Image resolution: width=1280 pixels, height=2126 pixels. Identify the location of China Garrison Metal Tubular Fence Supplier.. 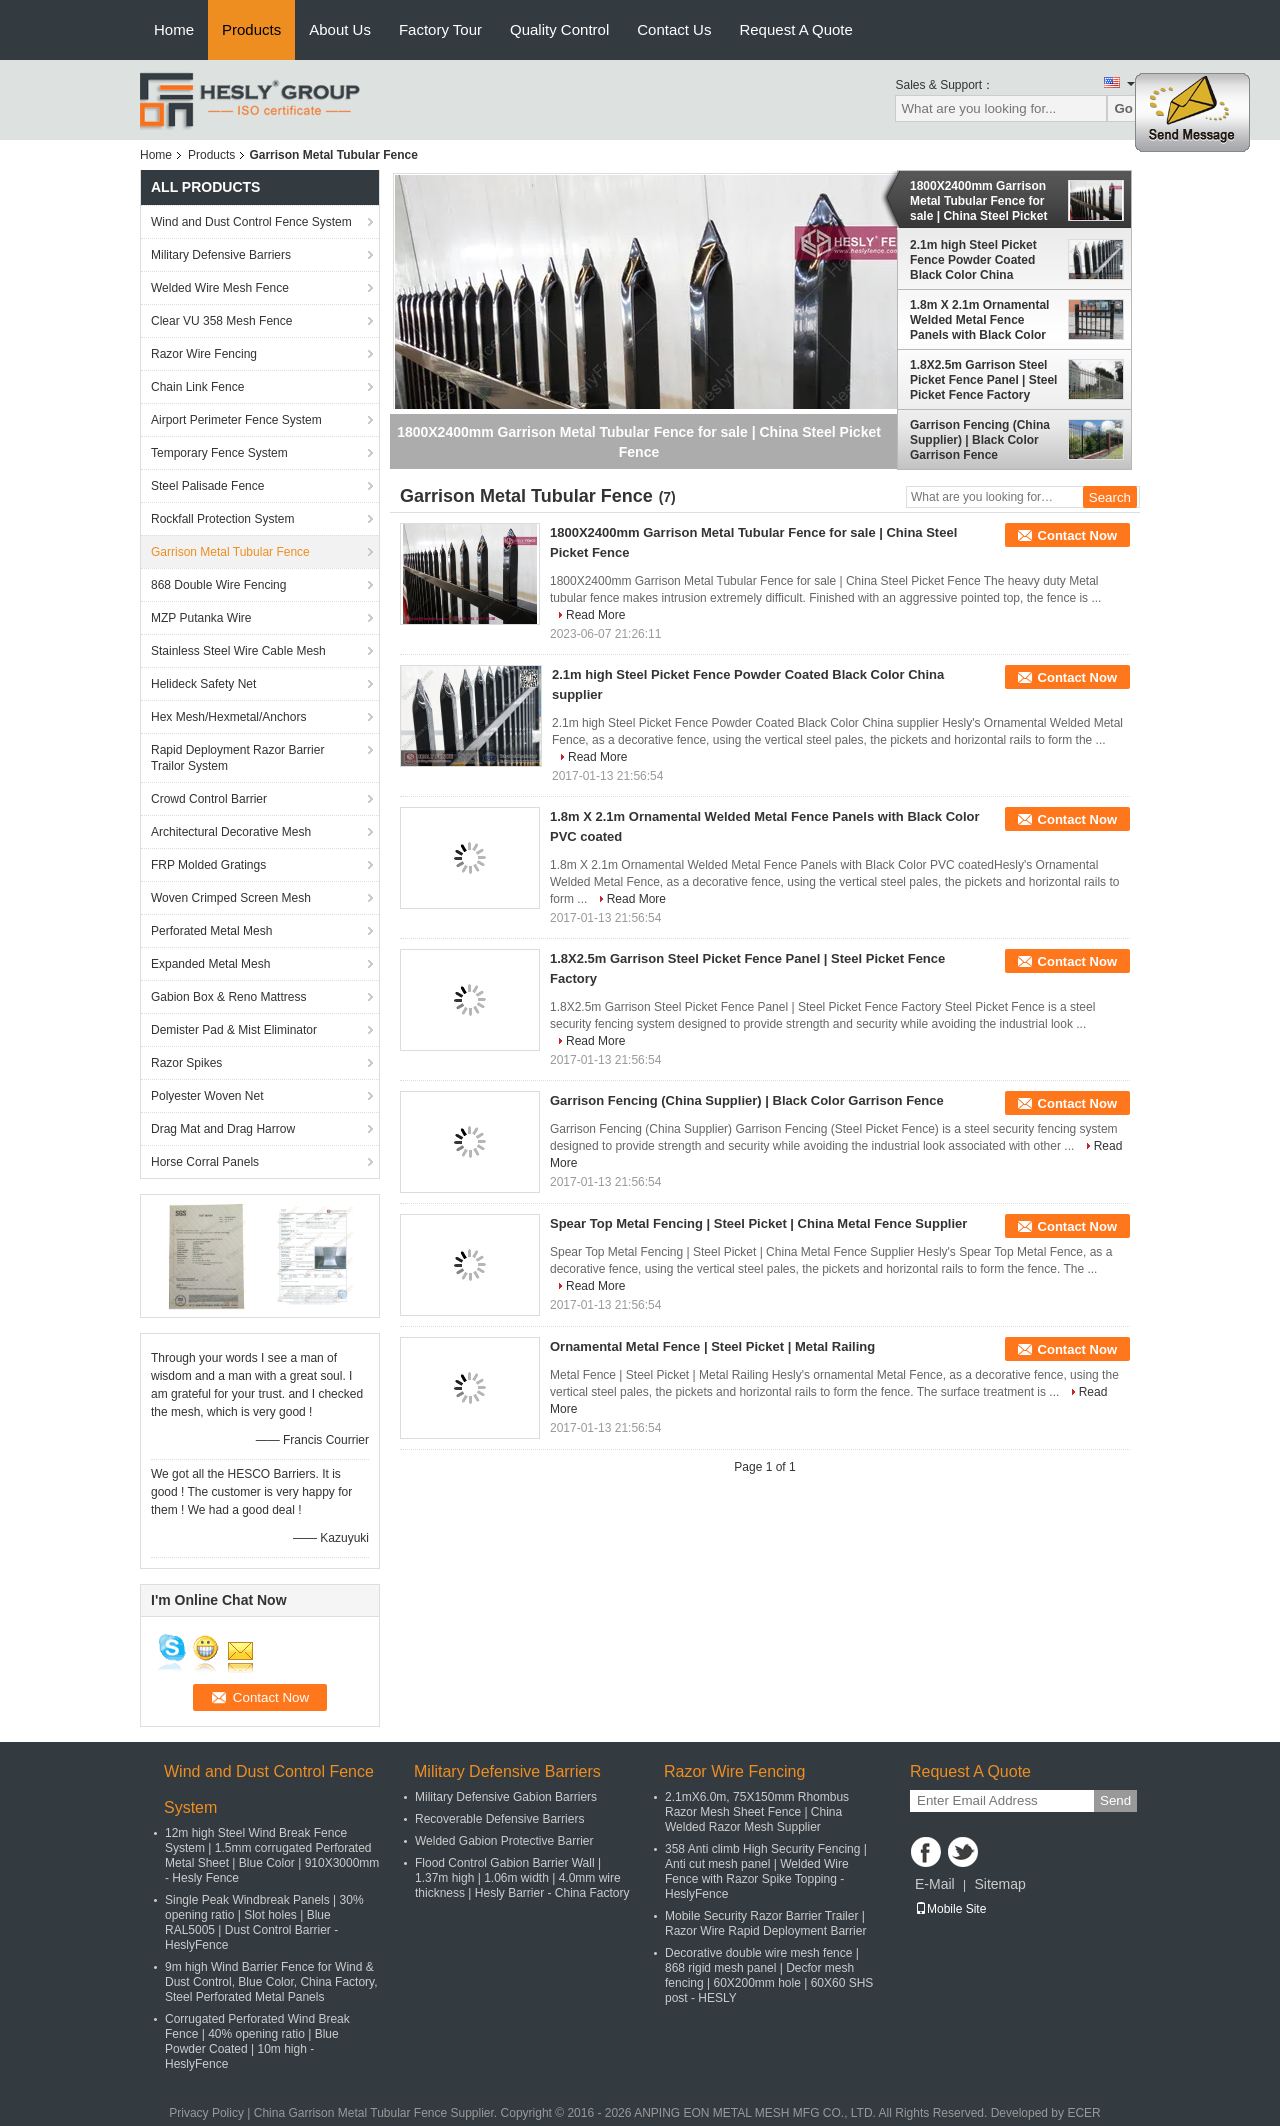
(377, 2113).